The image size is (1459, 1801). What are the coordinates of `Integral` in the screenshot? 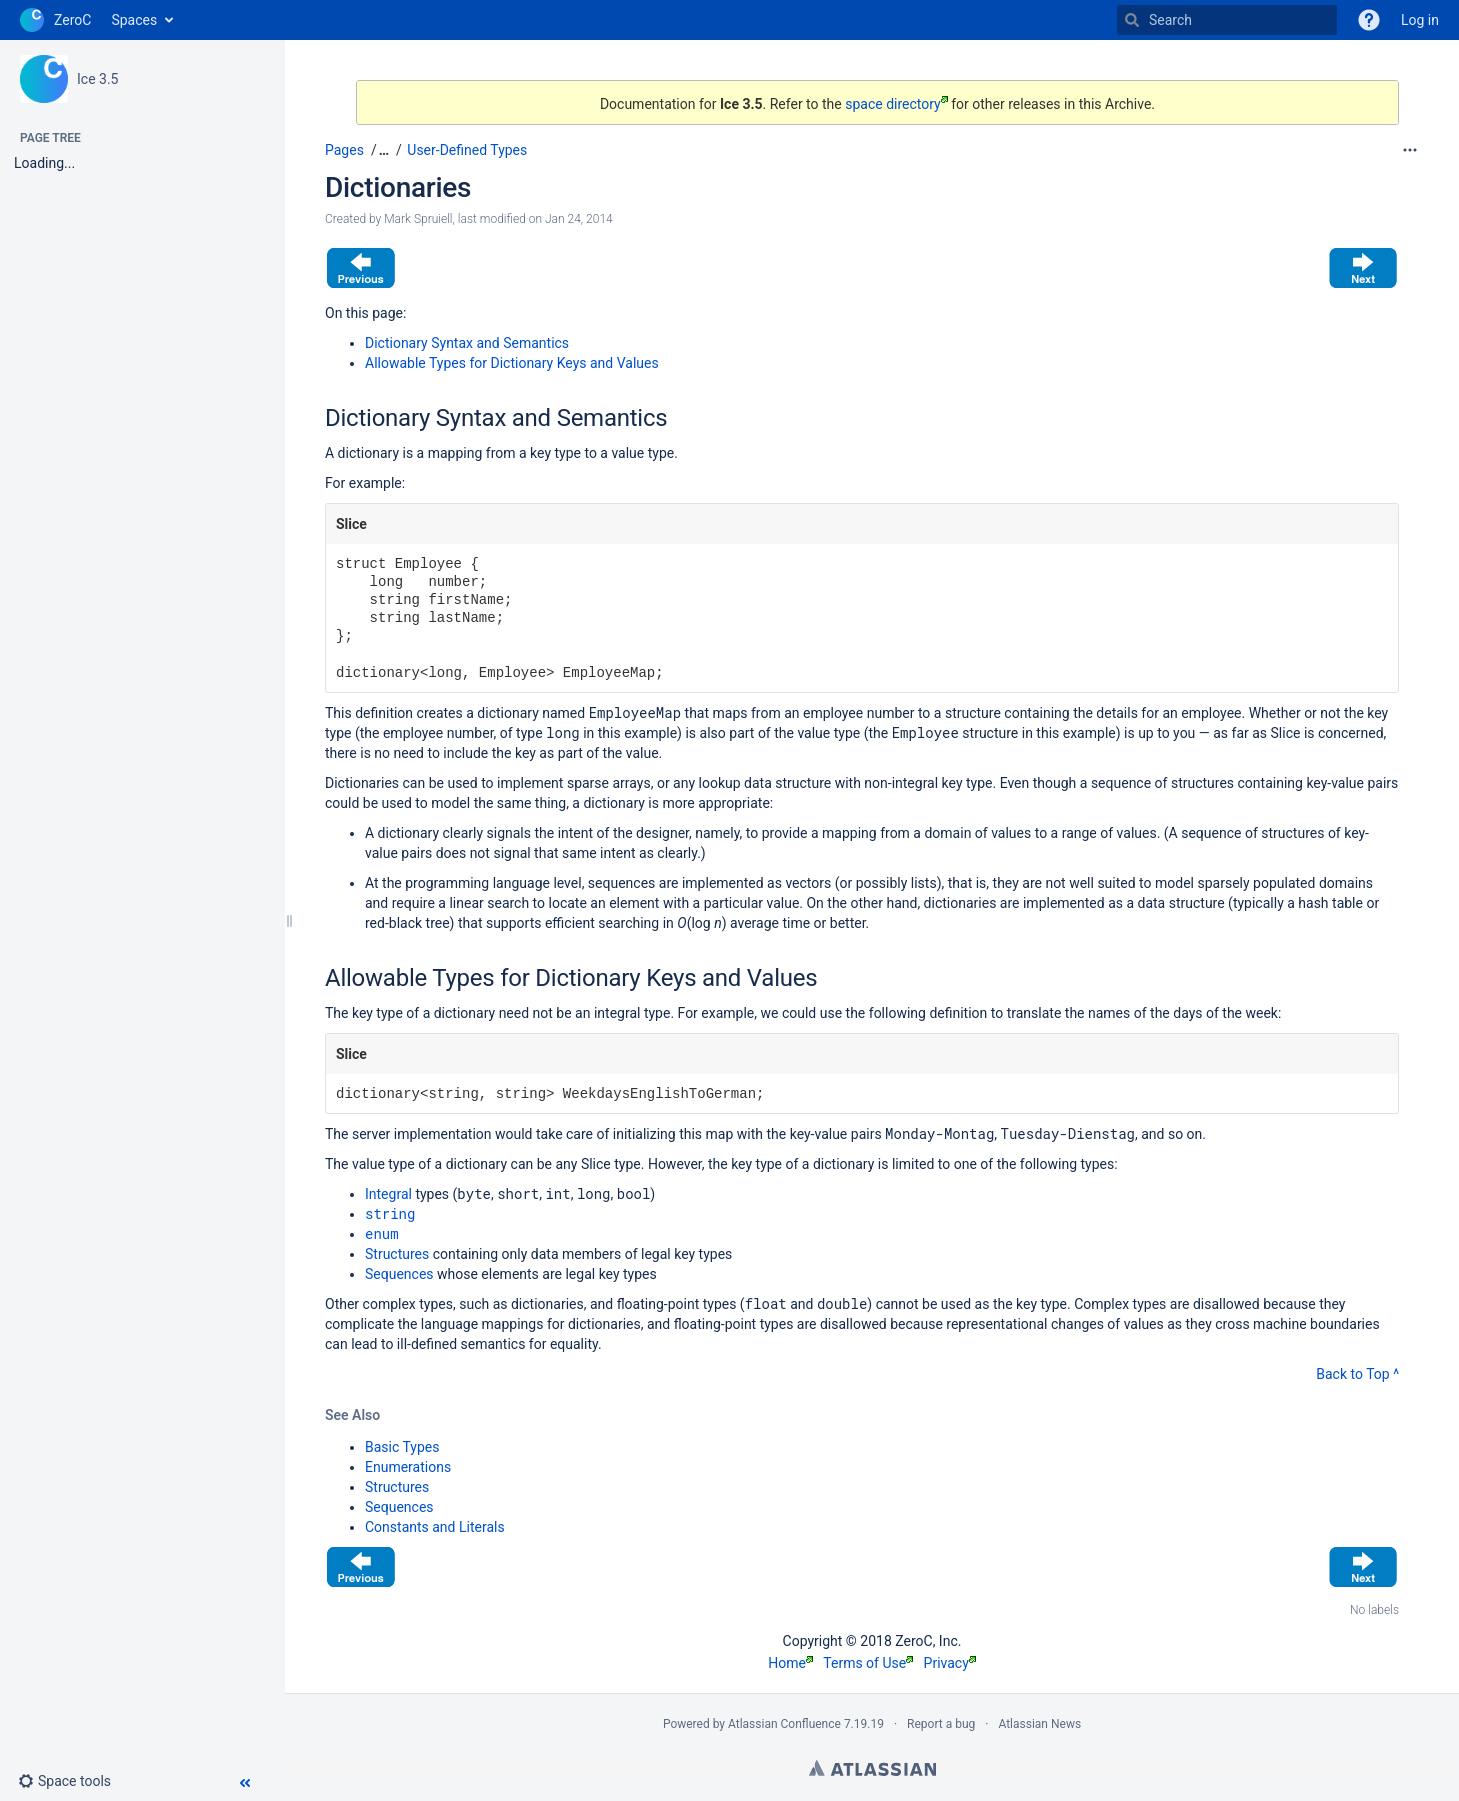 It's located at (388, 1194).